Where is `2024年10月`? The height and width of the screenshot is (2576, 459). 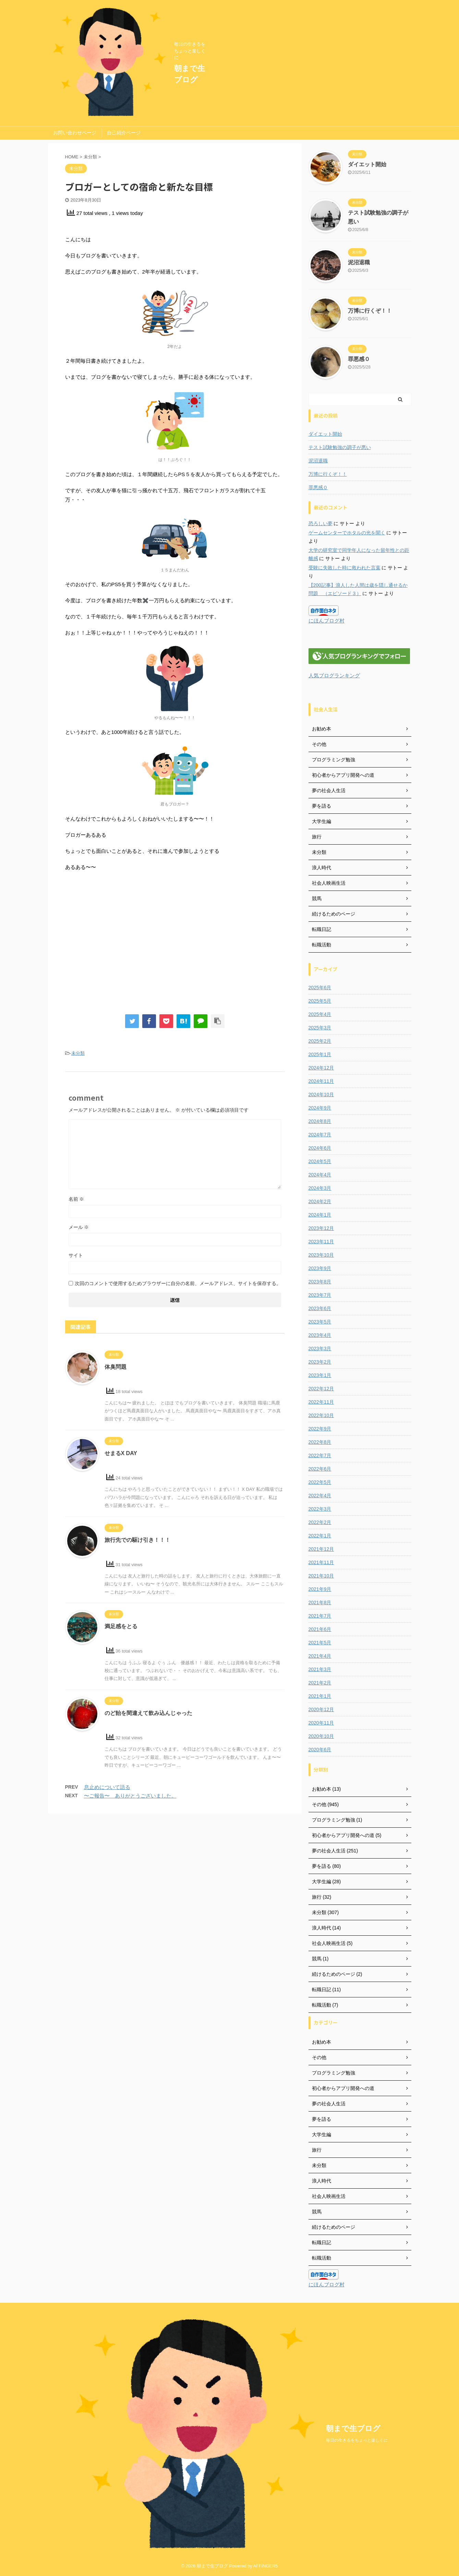 2024年10月 is located at coordinates (321, 1094).